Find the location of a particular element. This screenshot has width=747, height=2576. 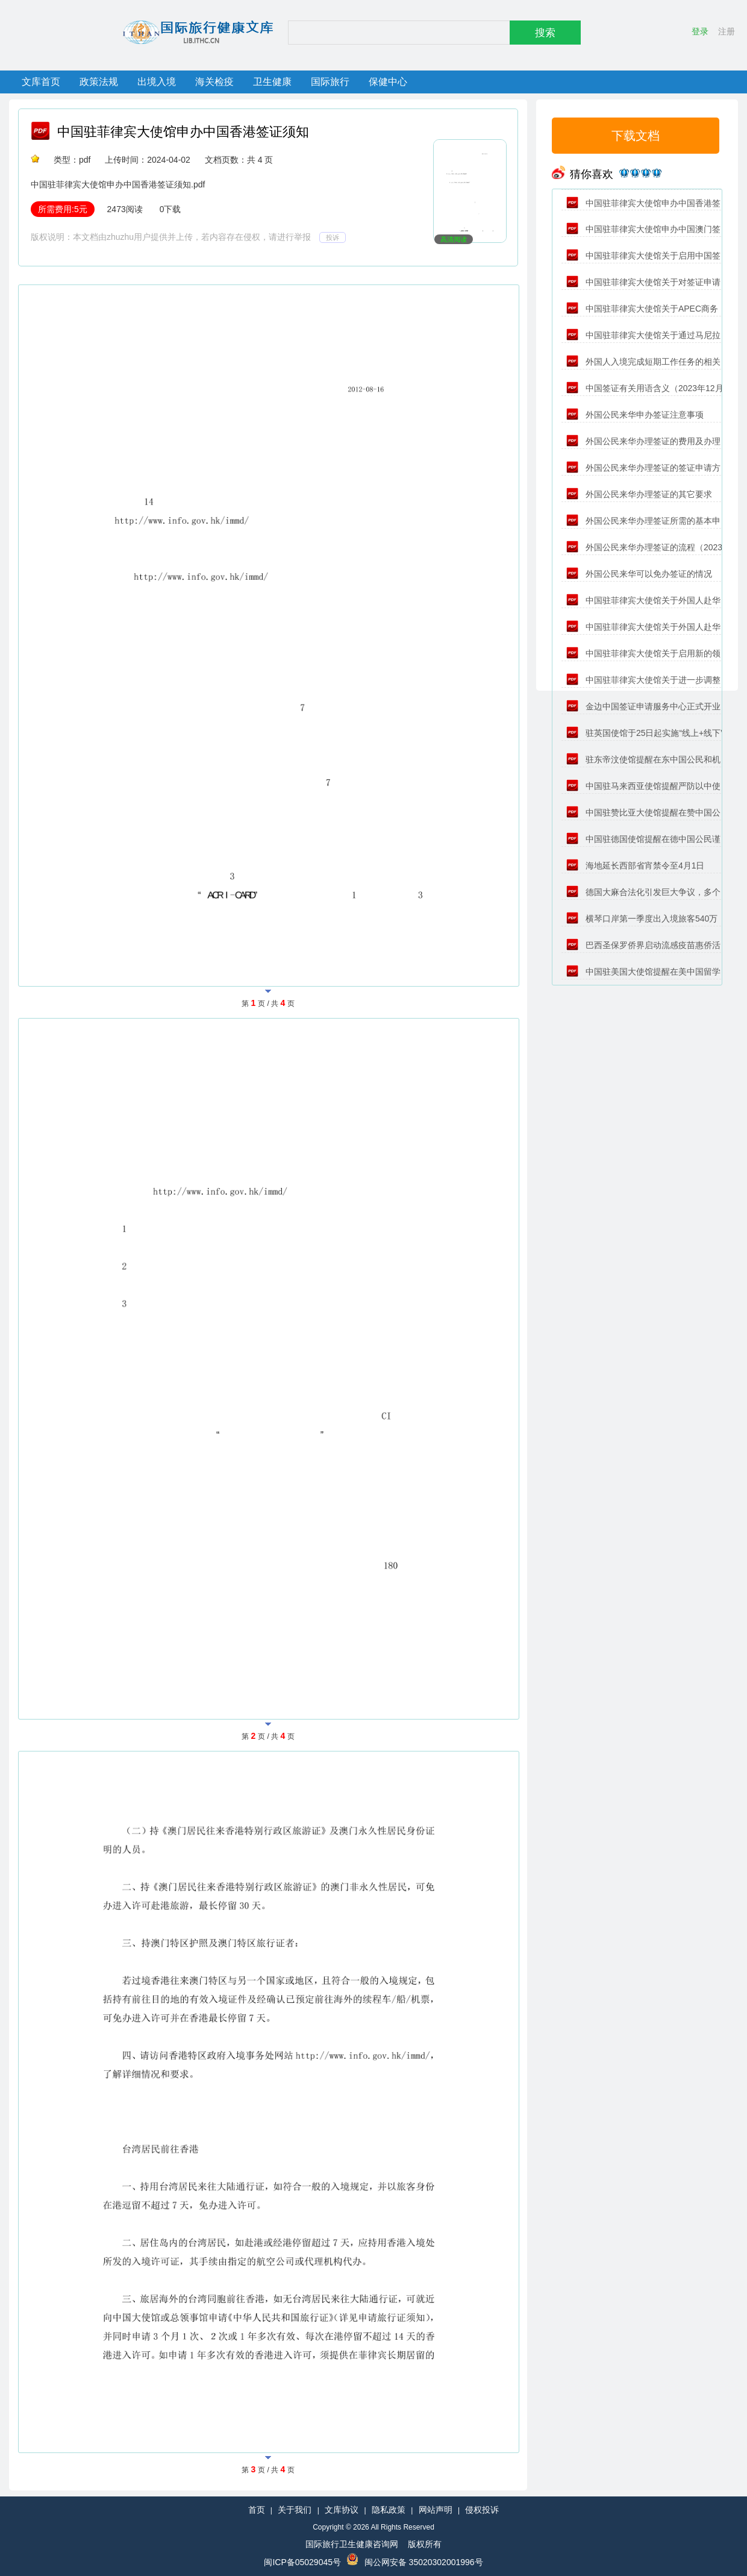

登录 is located at coordinates (700, 31).